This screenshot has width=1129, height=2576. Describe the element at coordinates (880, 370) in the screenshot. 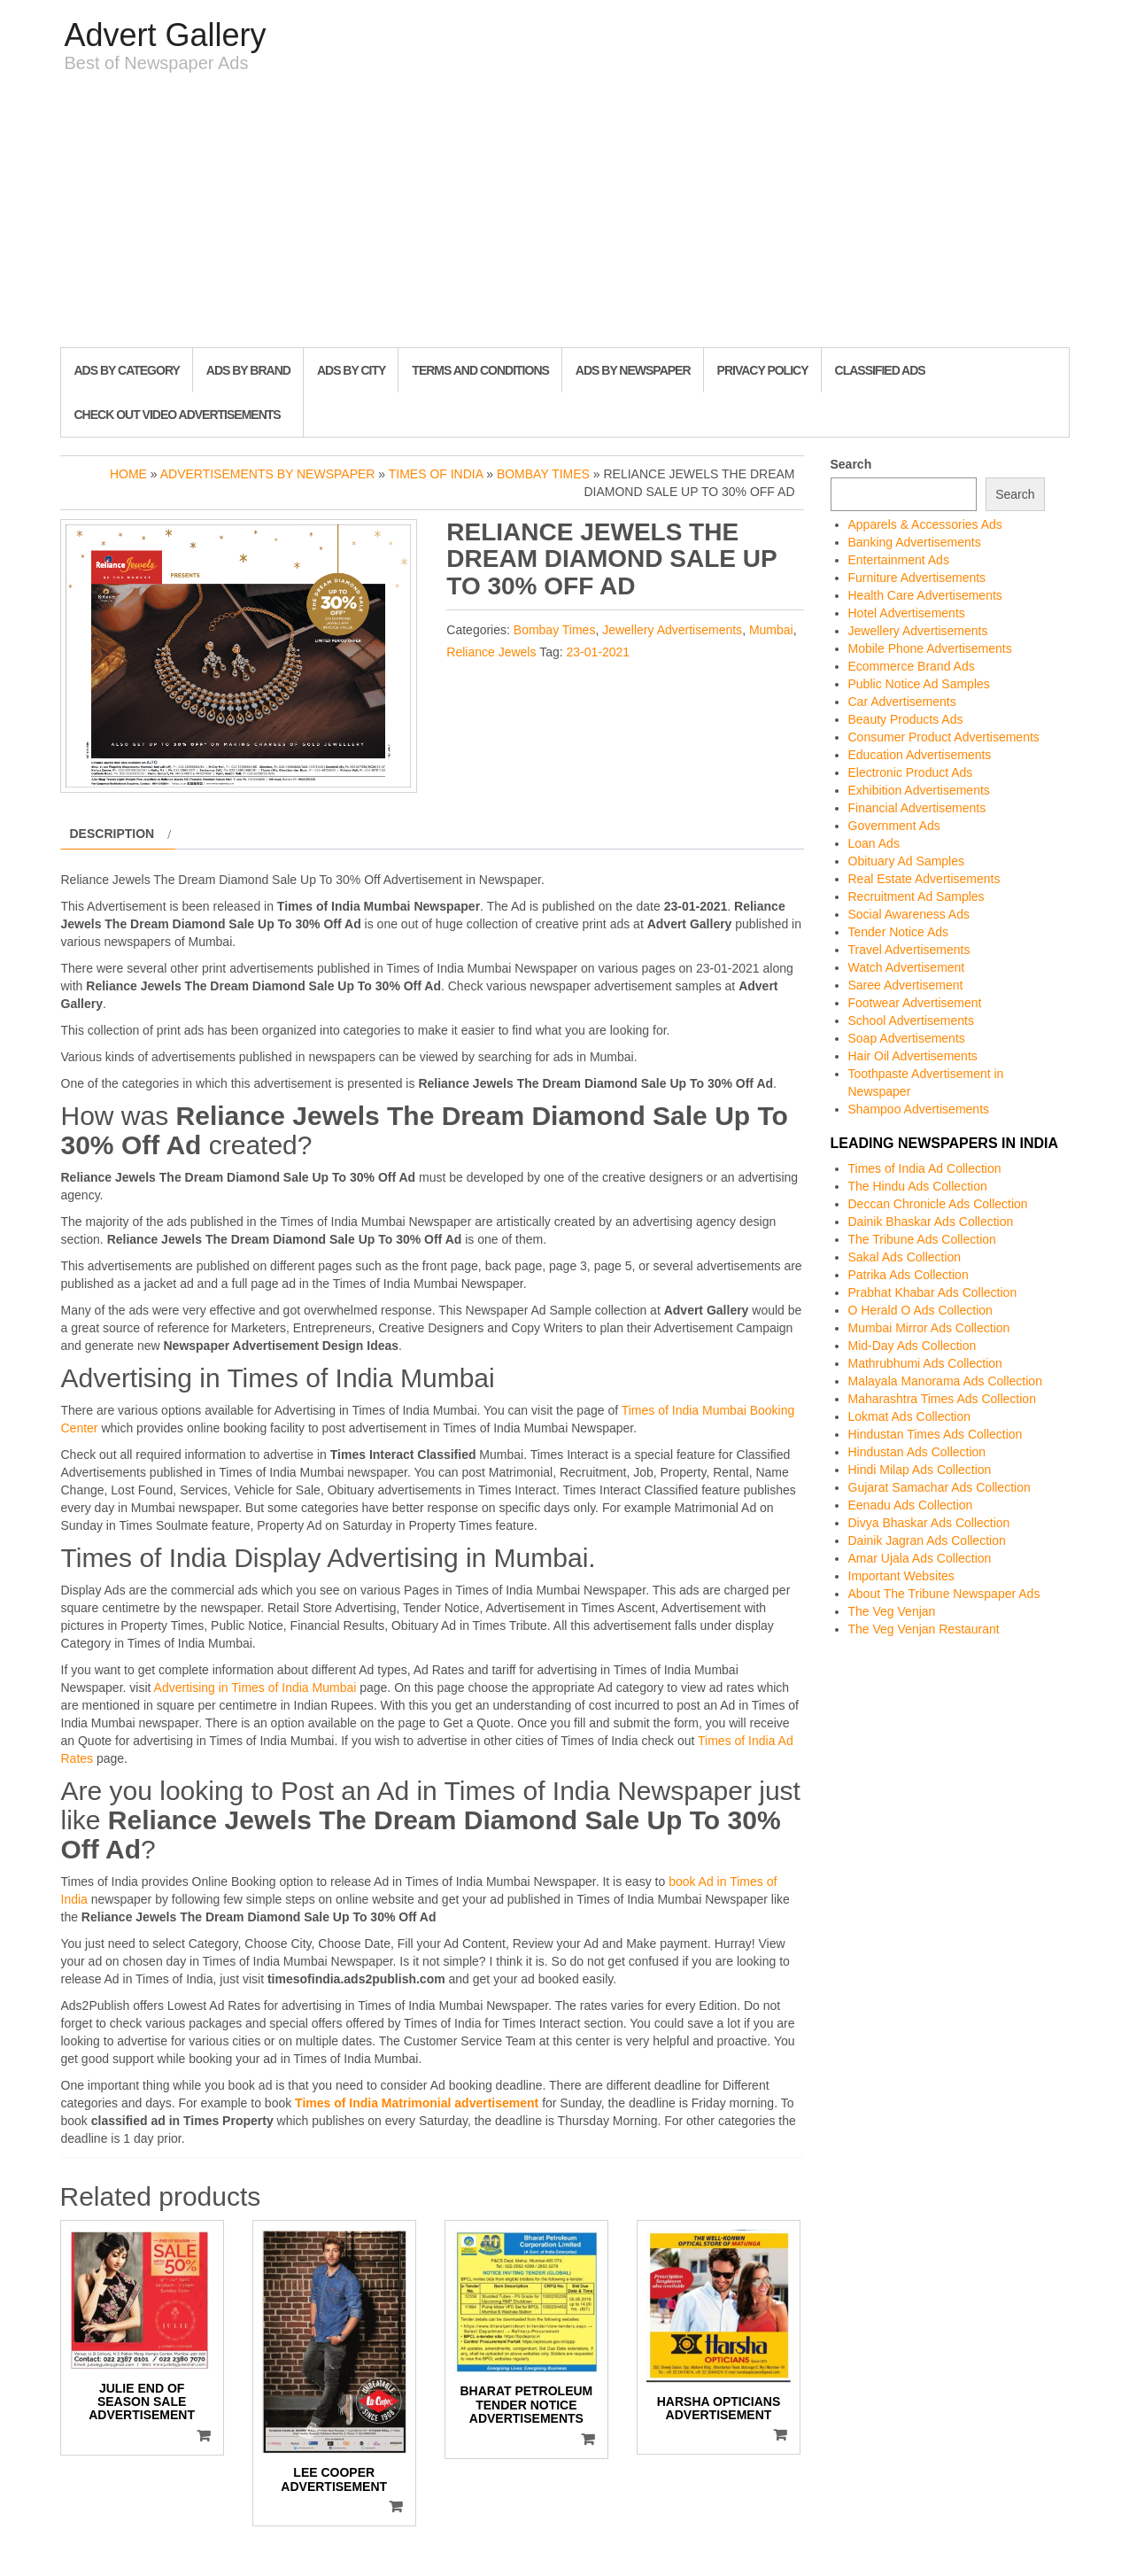

I see `Classified Ads` at that location.